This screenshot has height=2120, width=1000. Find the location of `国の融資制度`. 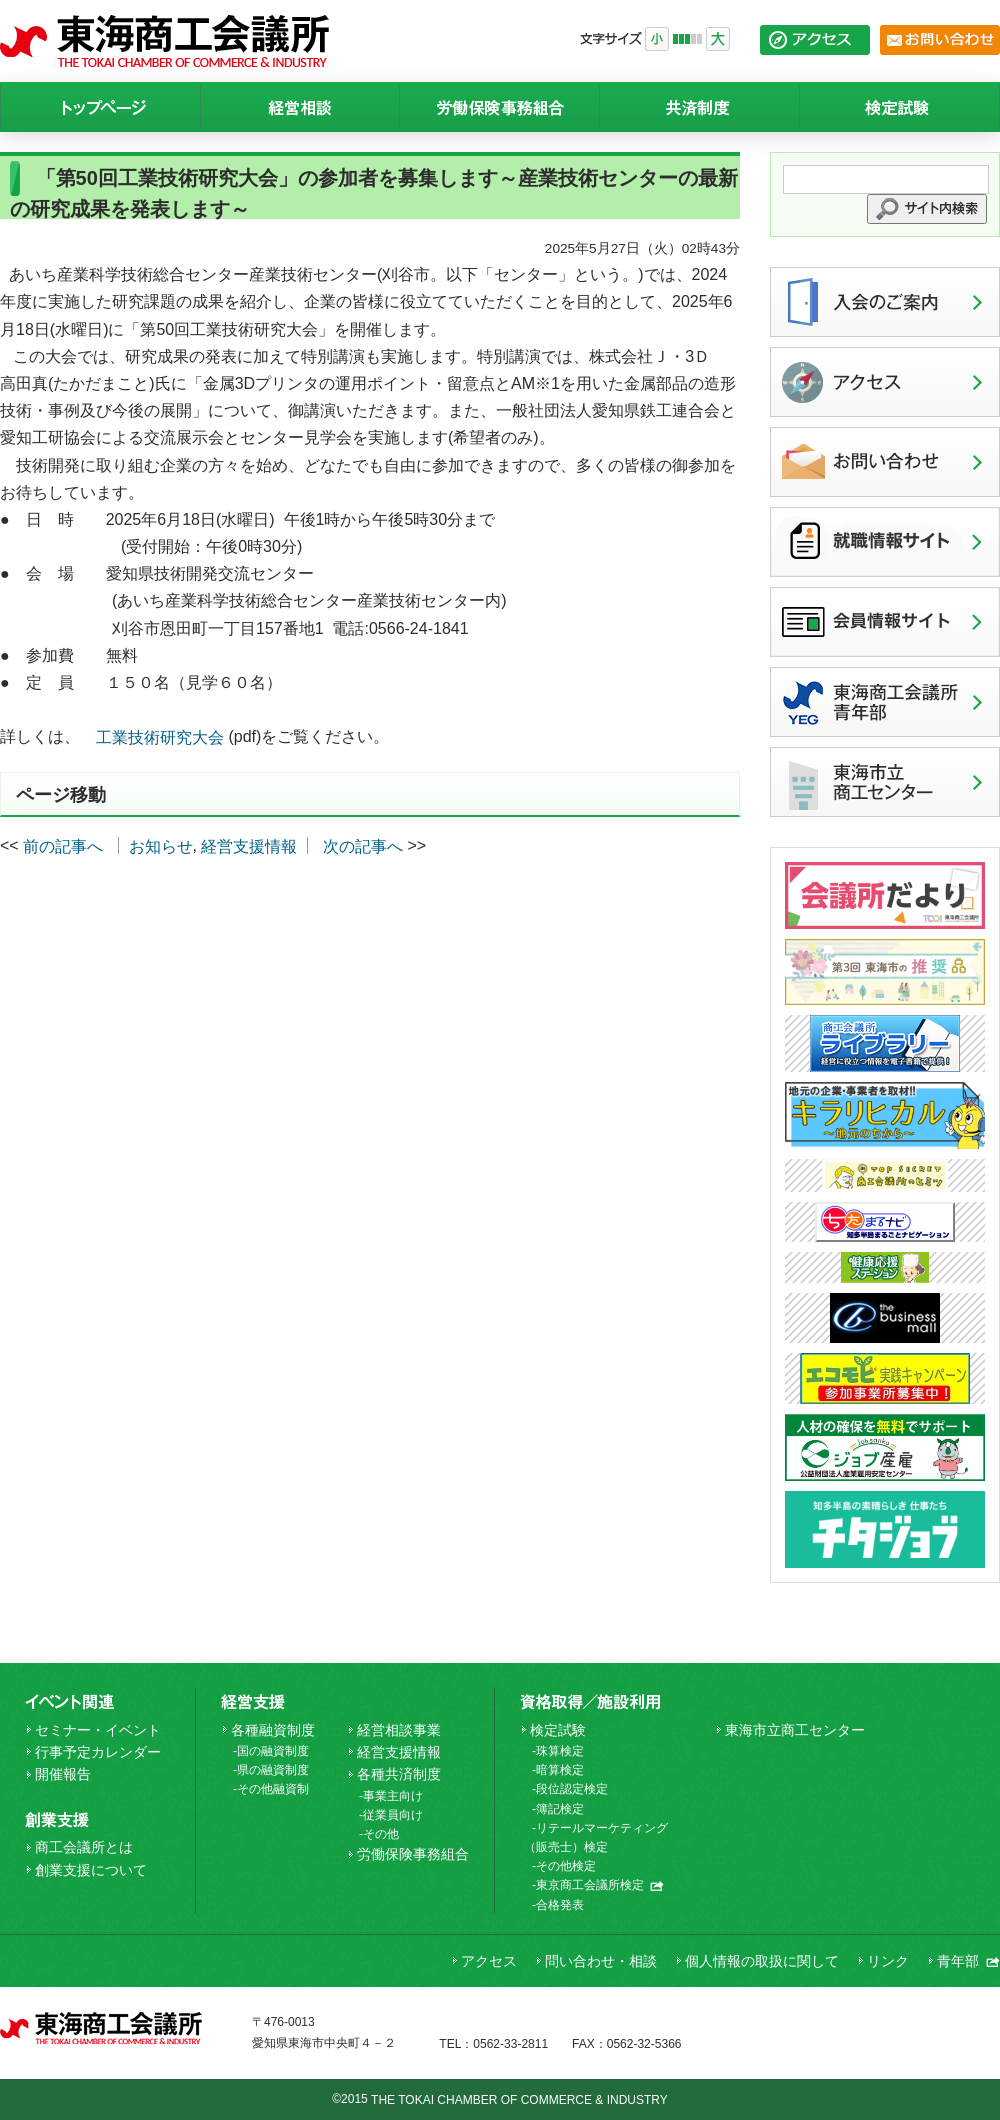

国の融資制度 is located at coordinates (273, 1751).